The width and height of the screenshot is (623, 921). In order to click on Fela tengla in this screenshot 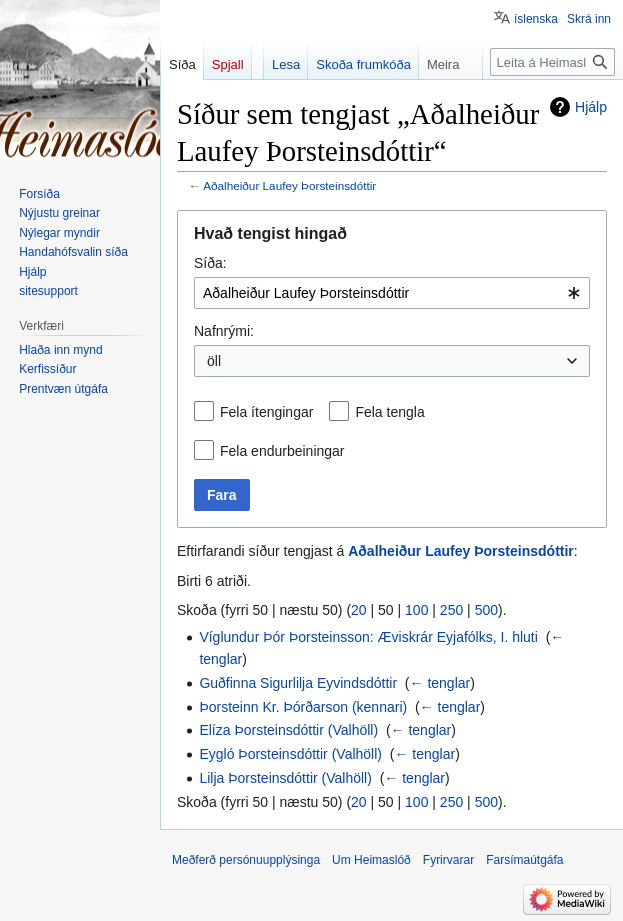, I will do `click(389, 412)`.